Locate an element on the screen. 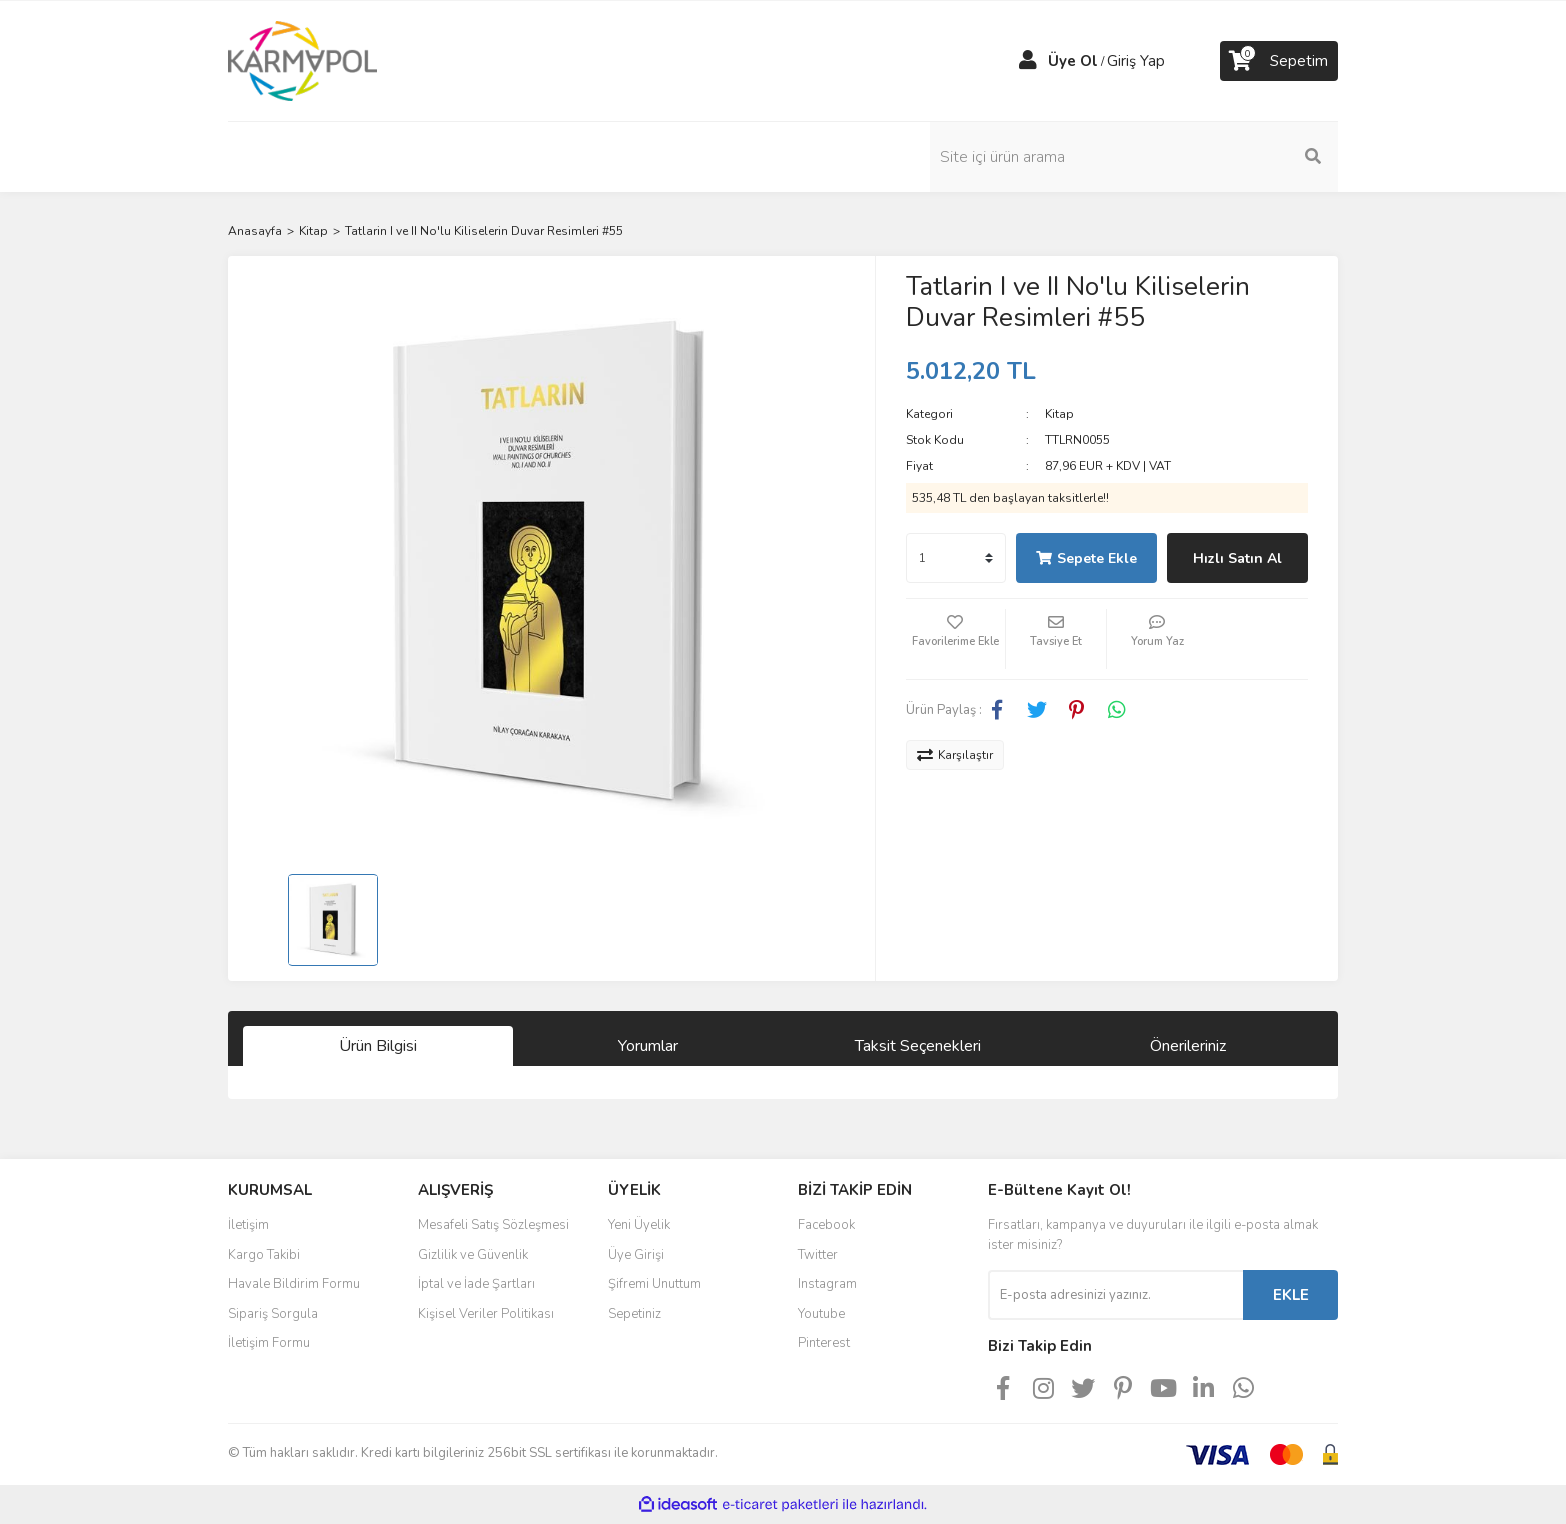 Image resolution: width=1566 pixels, height=1524 pixels. Üye Girişi is located at coordinates (636, 1255).